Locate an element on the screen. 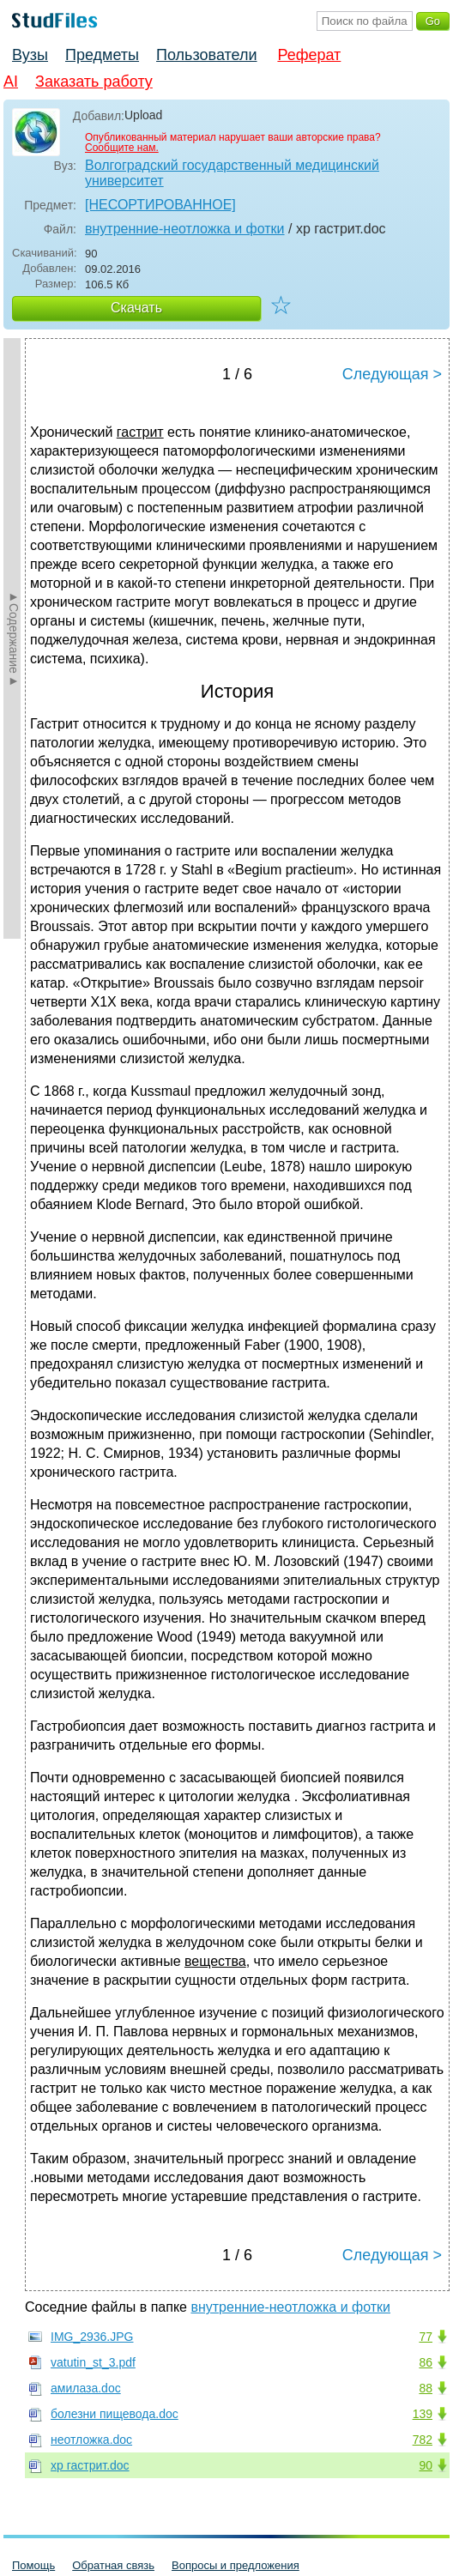  Волгоградский государственный медицинский университет is located at coordinates (232, 173).